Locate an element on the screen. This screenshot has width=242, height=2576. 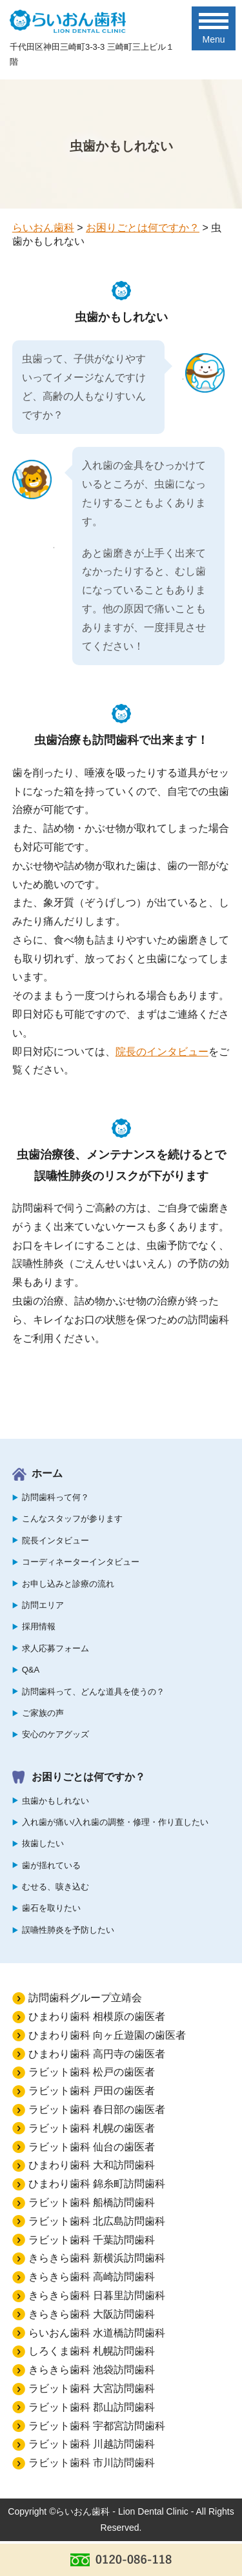
きらきら歯科 池袋訪問歯科 is located at coordinates (91, 2369).